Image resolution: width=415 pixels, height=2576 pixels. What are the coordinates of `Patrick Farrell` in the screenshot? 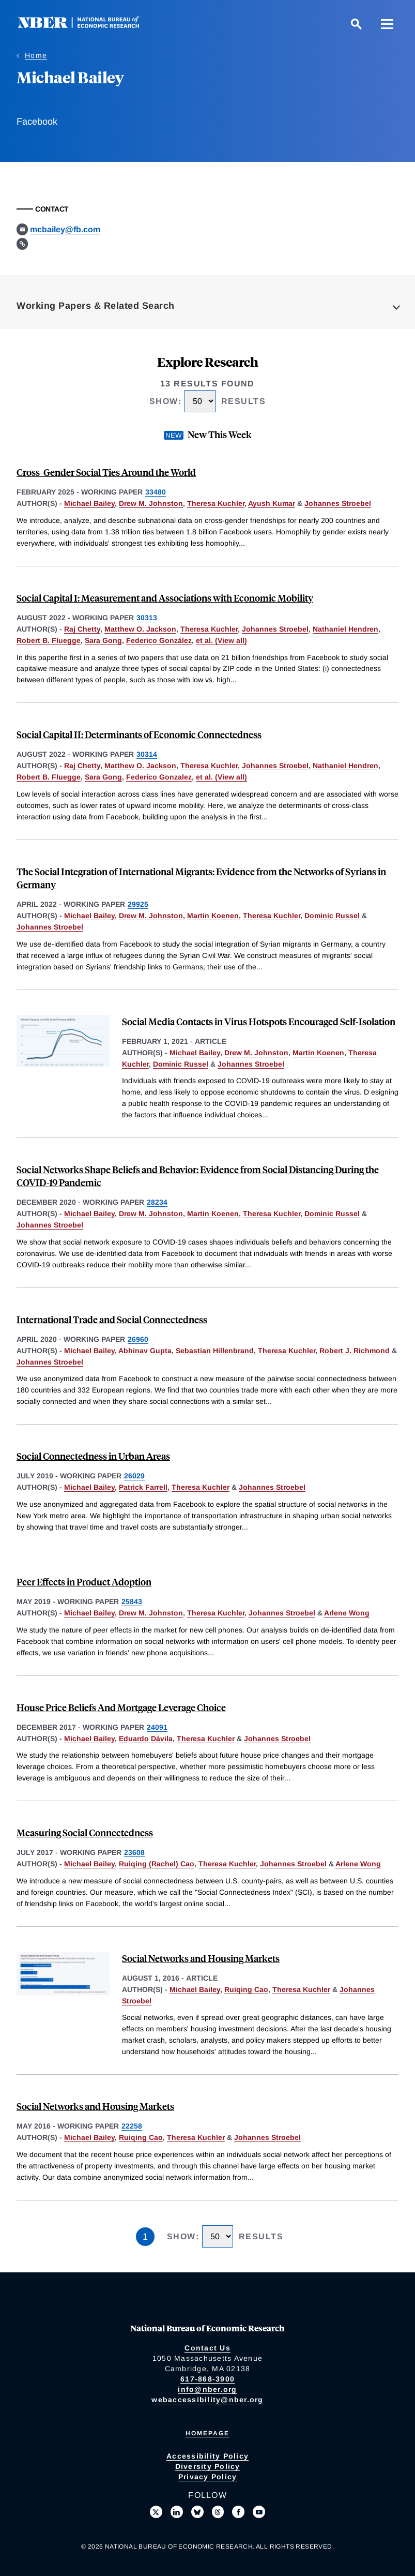 It's located at (143, 1487).